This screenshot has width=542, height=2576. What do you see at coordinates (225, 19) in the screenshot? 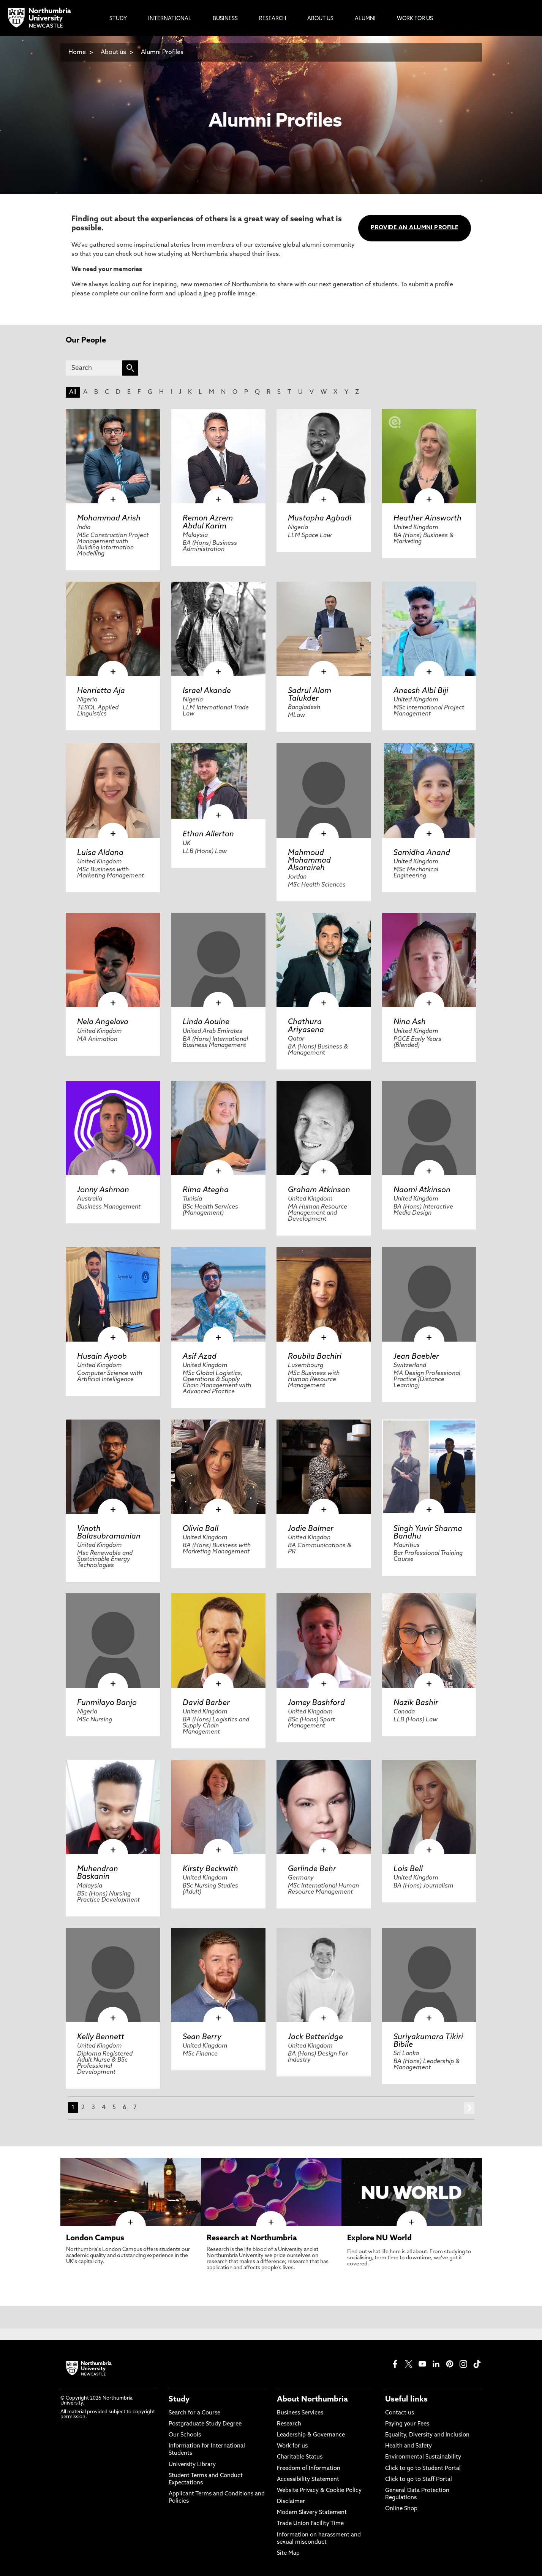
I see `Business [menuitem]` at bounding box center [225, 19].